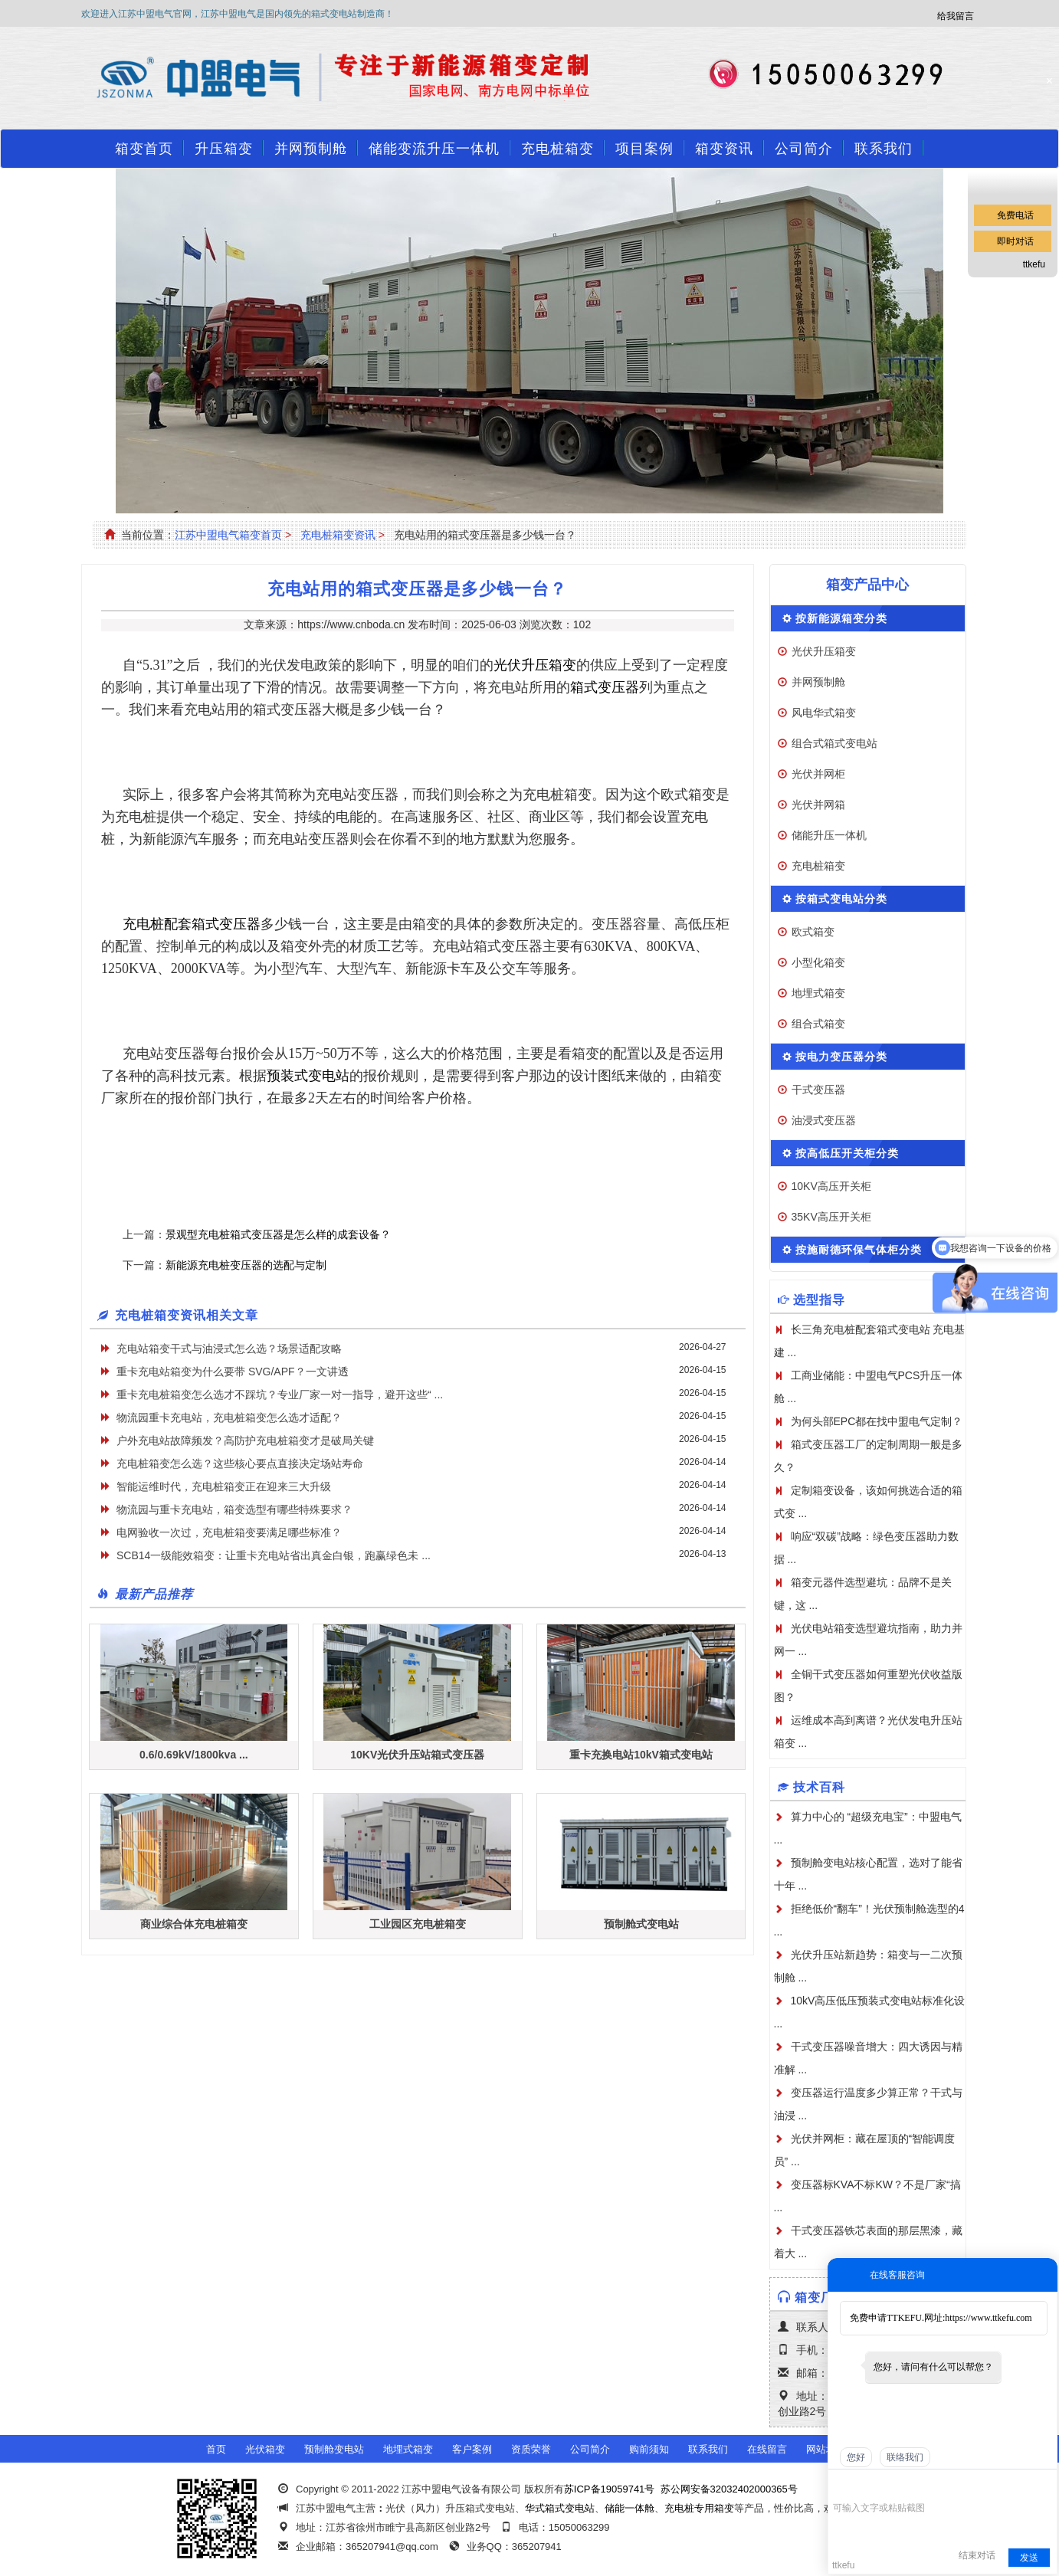 Image resolution: width=1059 pixels, height=2576 pixels. What do you see at coordinates (767, 2449) in the screenshot?
I see `在线留言` at bounding box center [767, 2449].